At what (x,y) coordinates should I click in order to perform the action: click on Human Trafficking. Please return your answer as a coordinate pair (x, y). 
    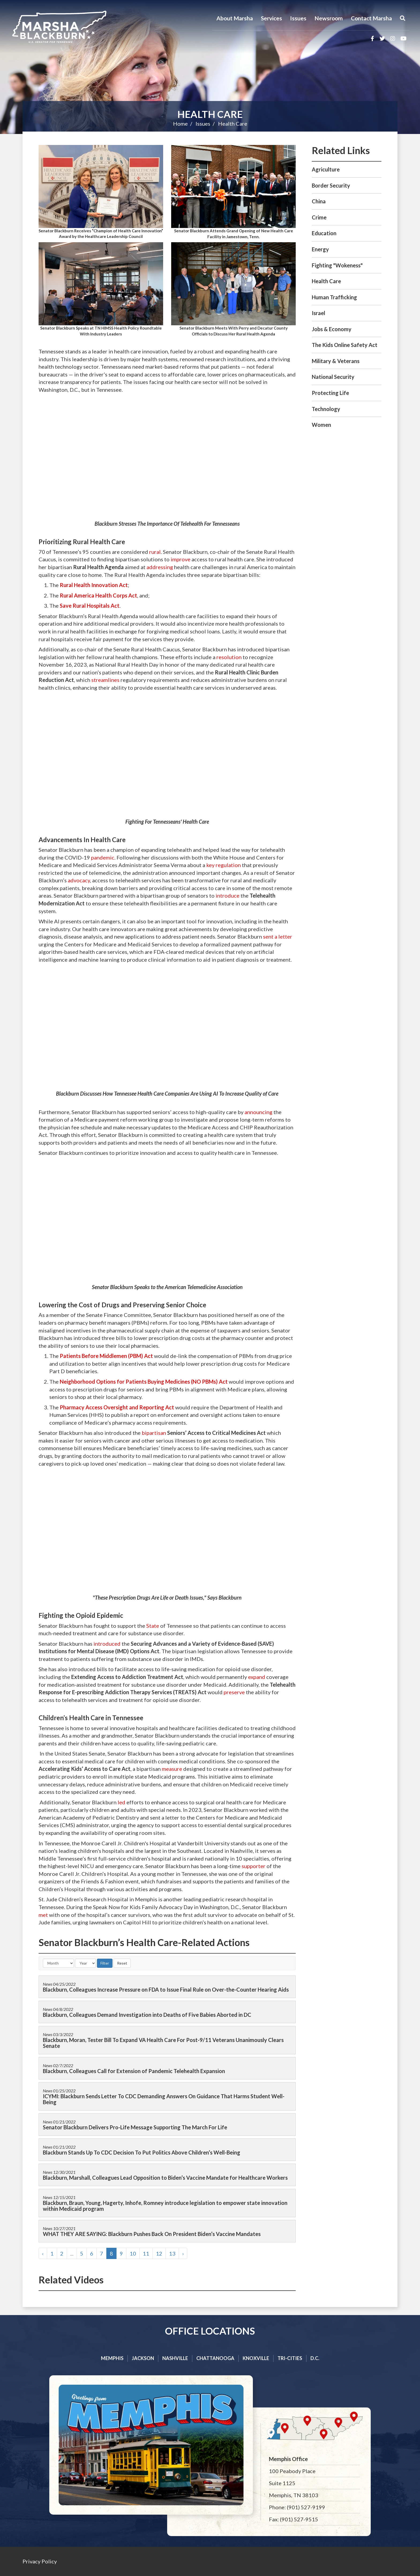
    Looking at the image, I should click on (334, 297).